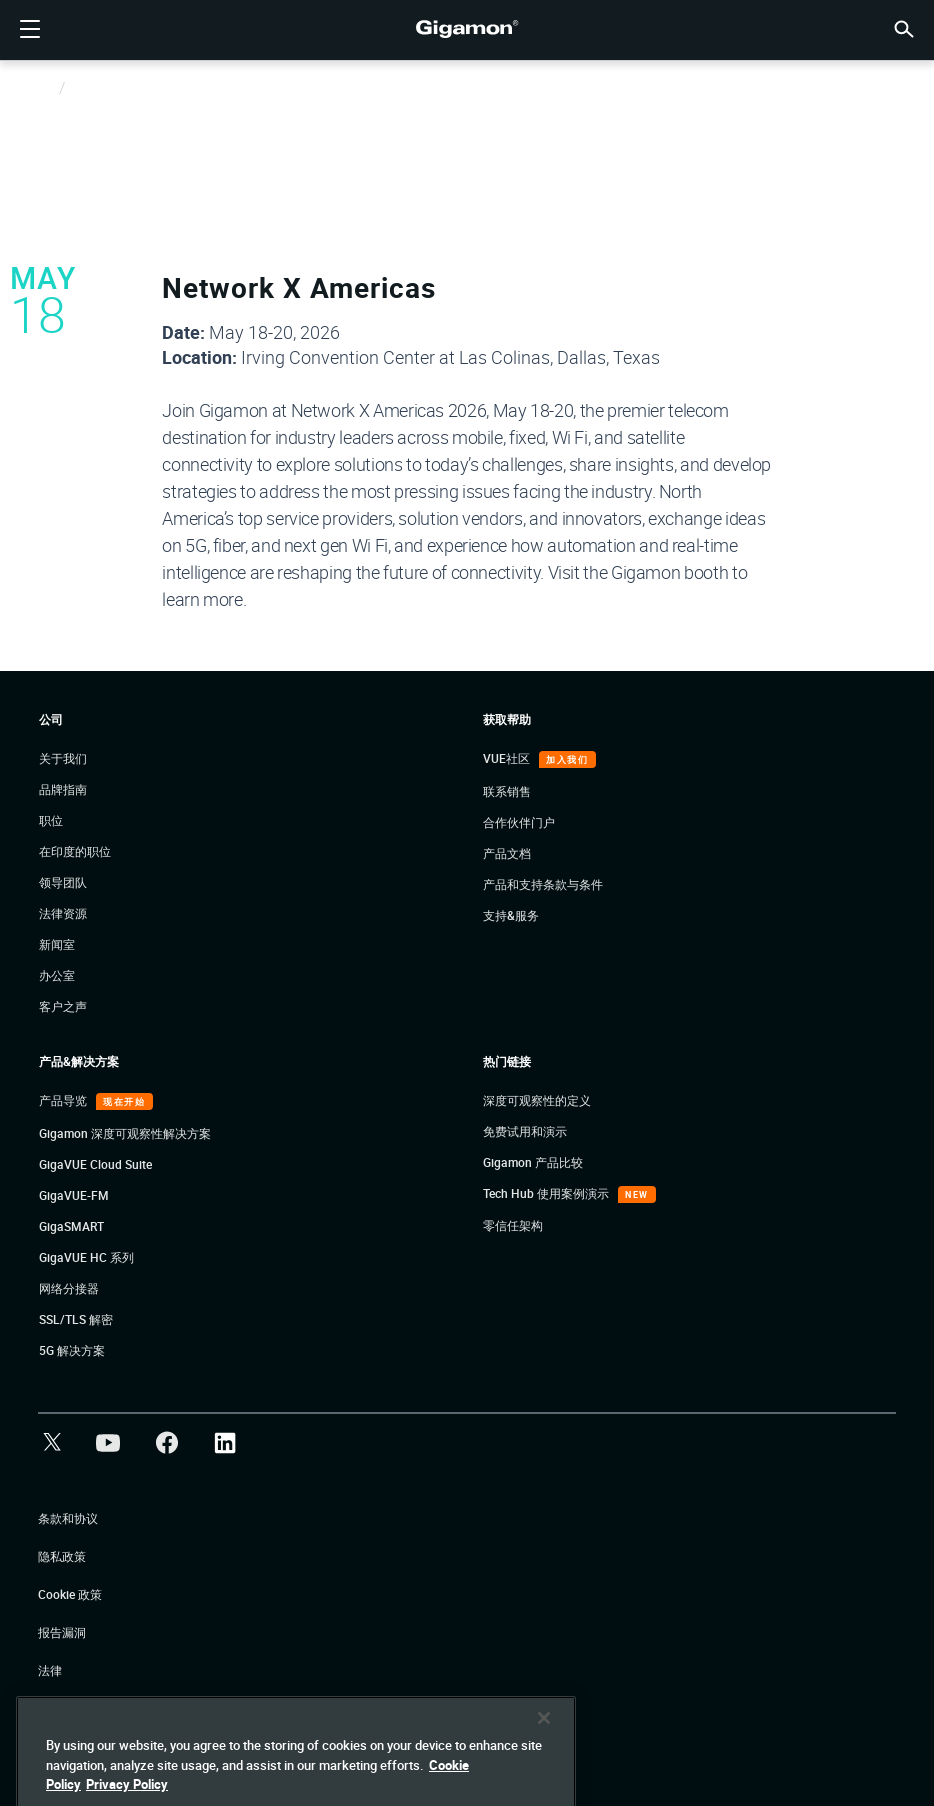 The height and width of the screenshot is (1806, 934). What do you see at coordinates (87, 89) in the screenshot?
I see `Events` at bounding box center [87, 89].